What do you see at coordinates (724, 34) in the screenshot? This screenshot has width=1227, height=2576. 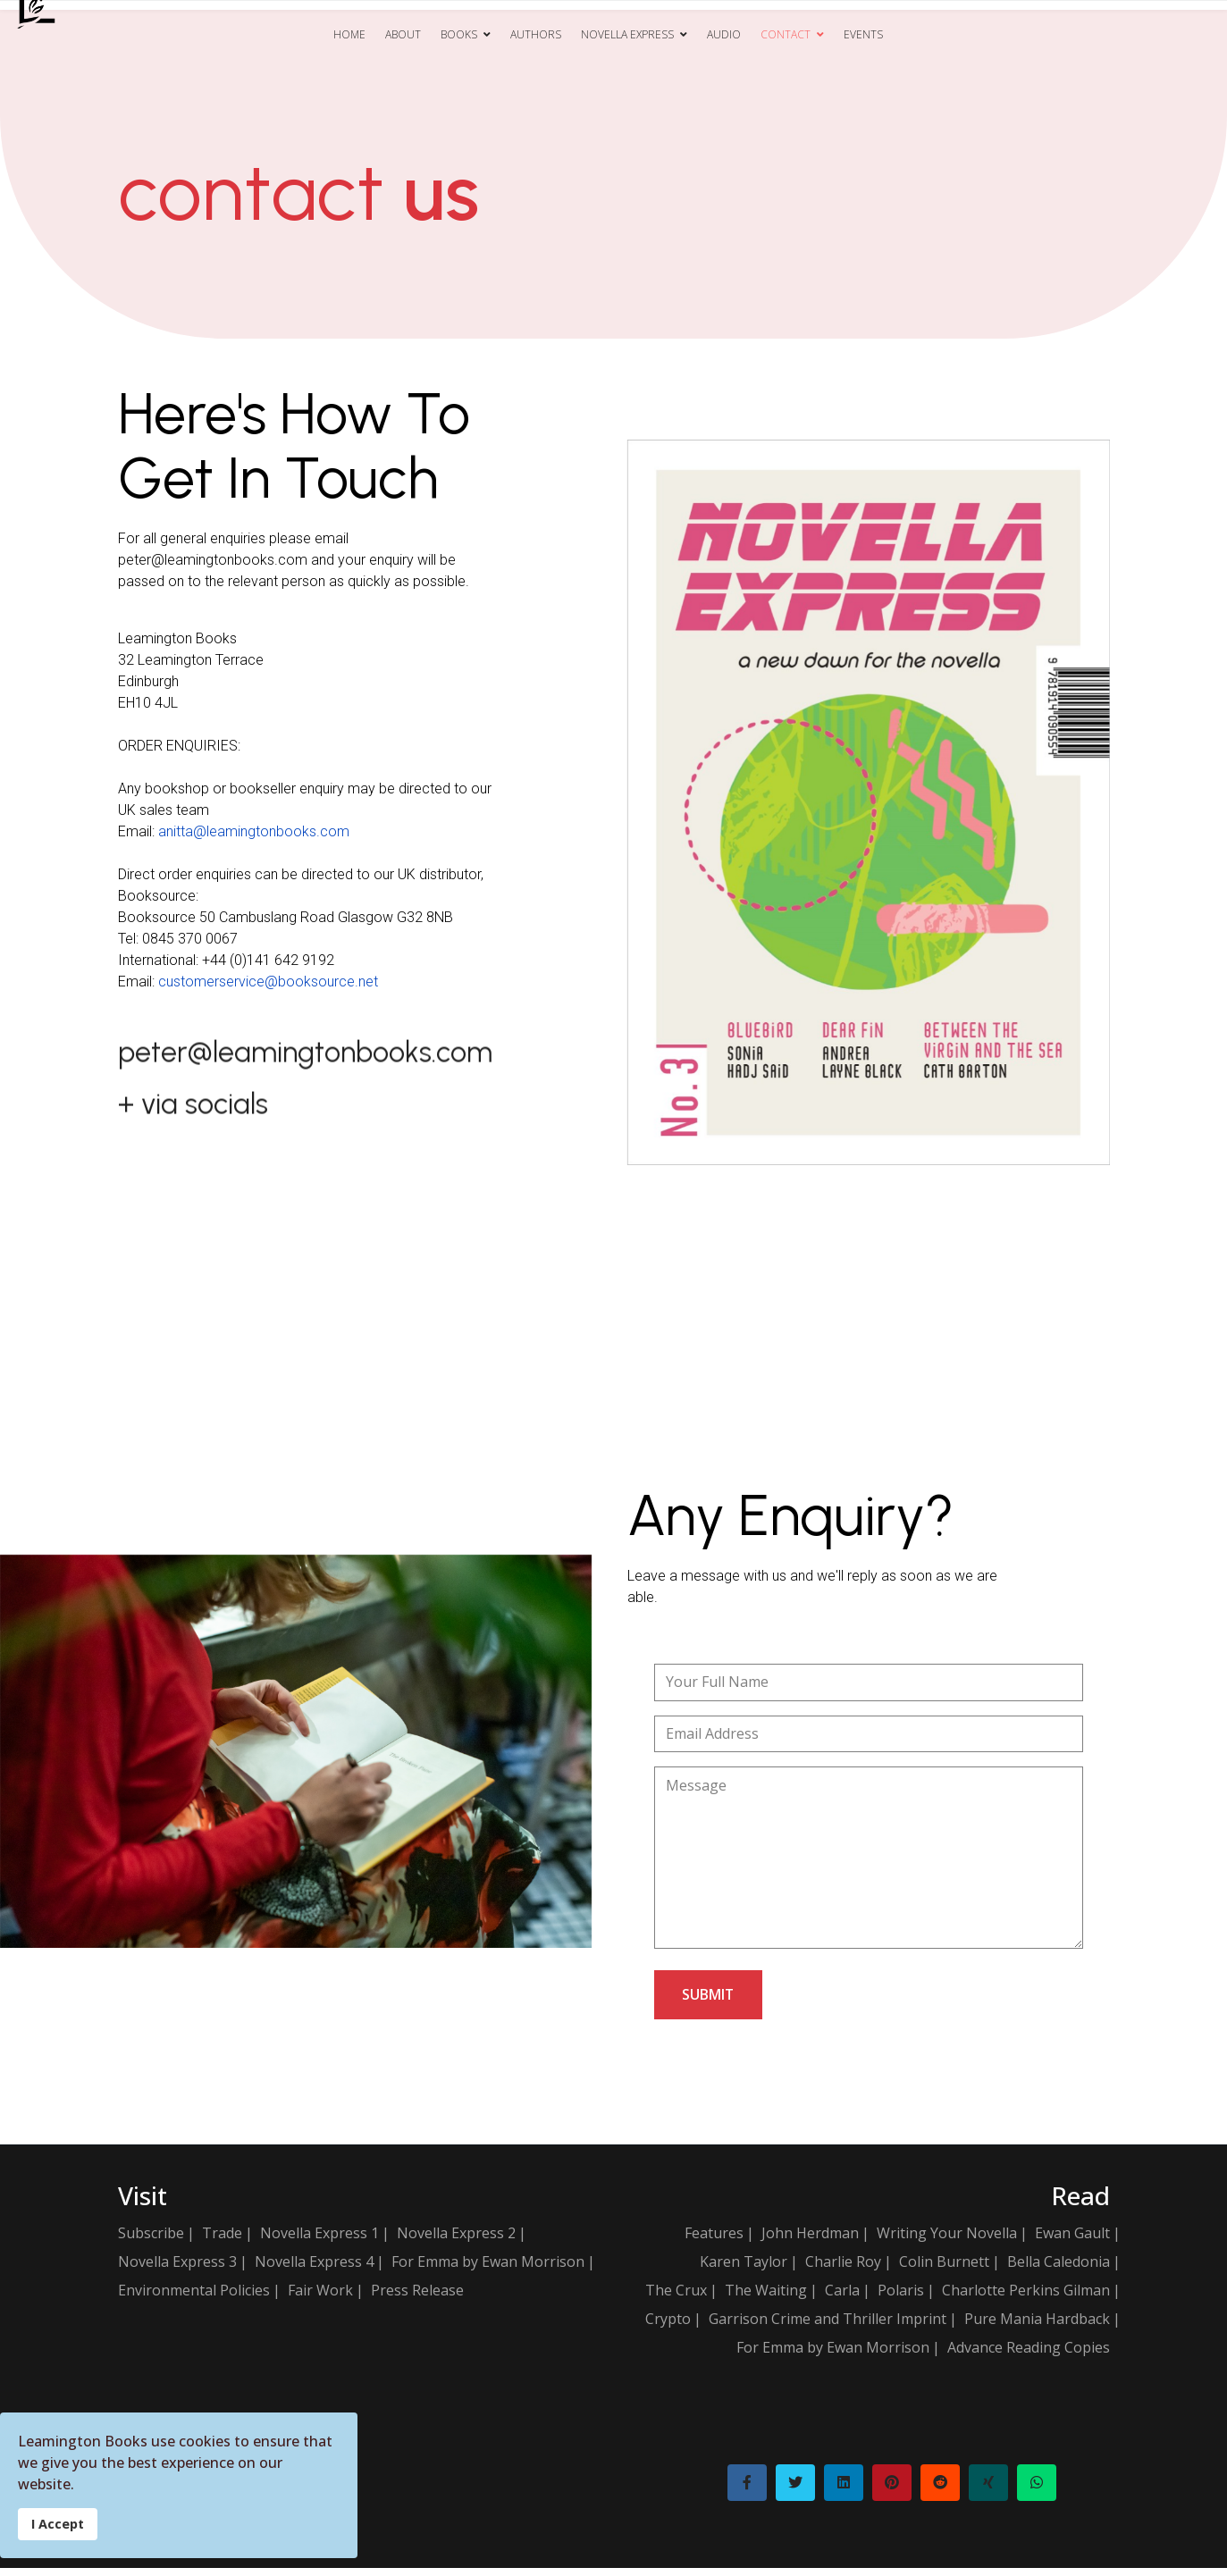 I see `Audio` at bounding box center [724, 34].